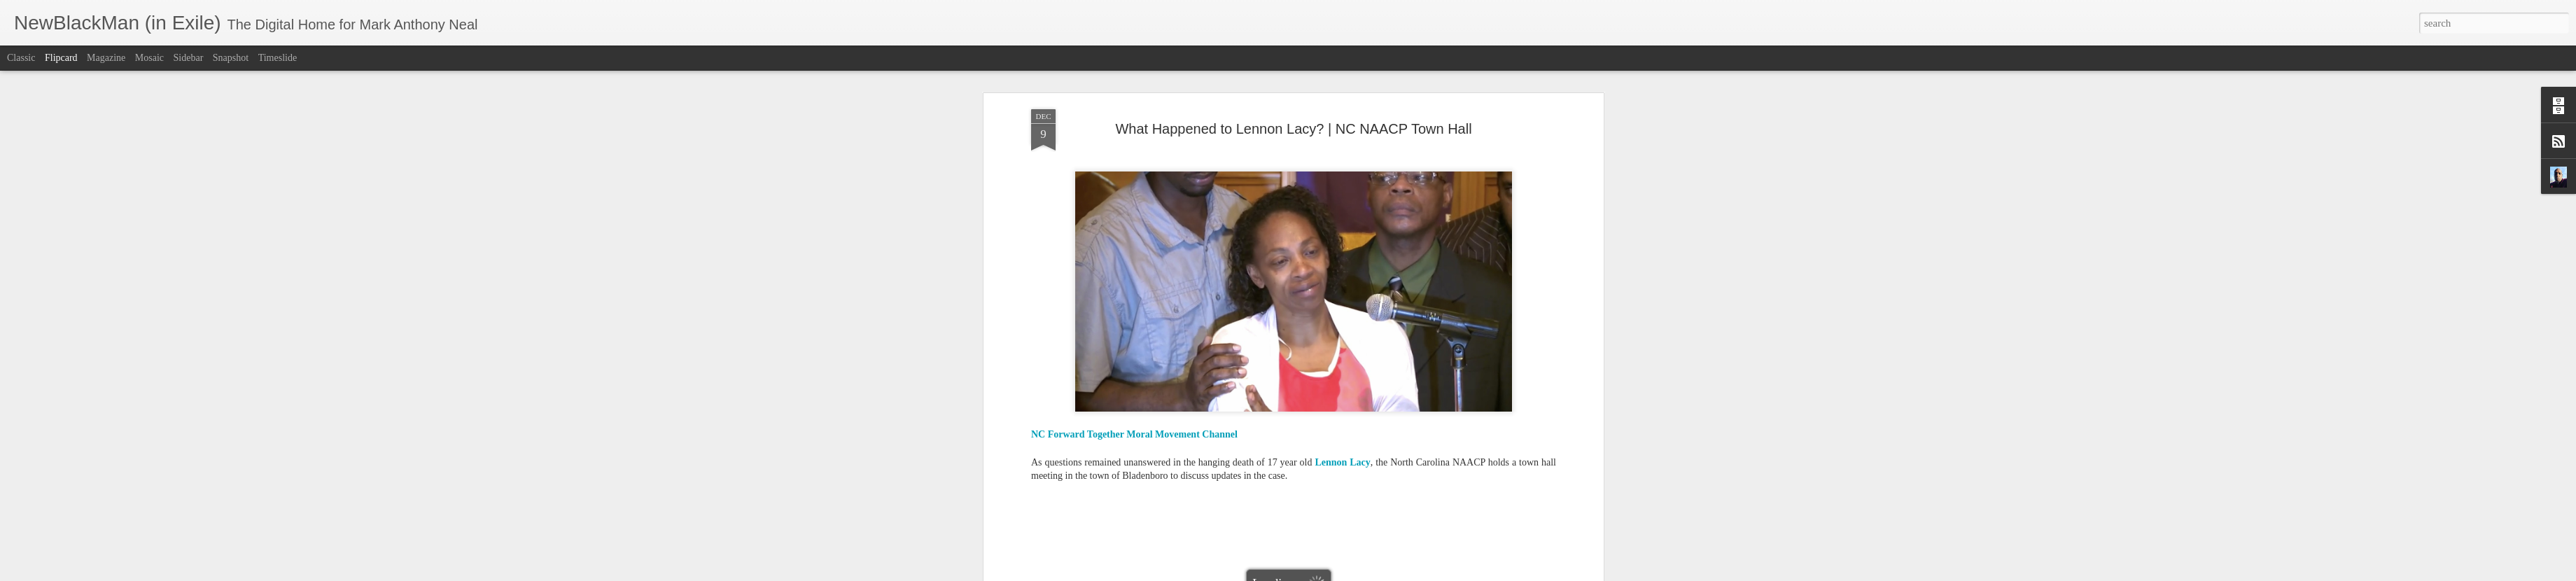 This screenshot has height=581, width=2576. What do you see at coordinates (1253, 314) in the screenshot?
I see `Lennon Lee Lacy` at bounding box center [1253, 314].